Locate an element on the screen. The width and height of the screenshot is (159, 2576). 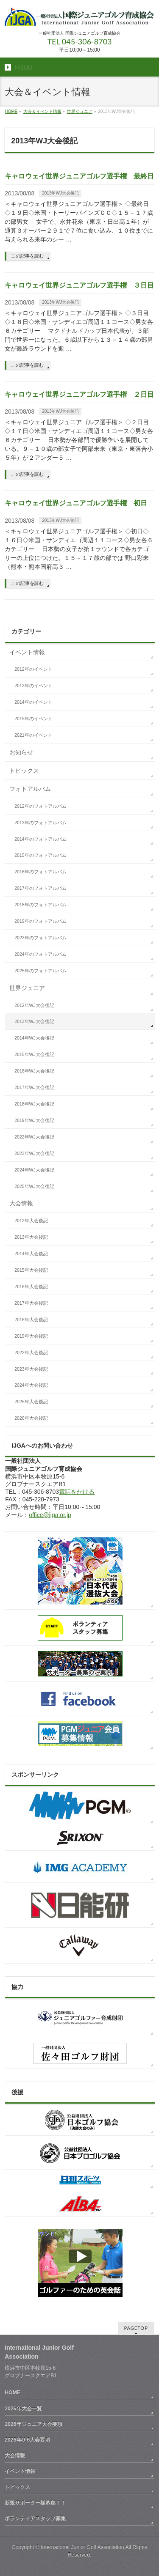
大会情報 is located at coordinates (21, 1203).